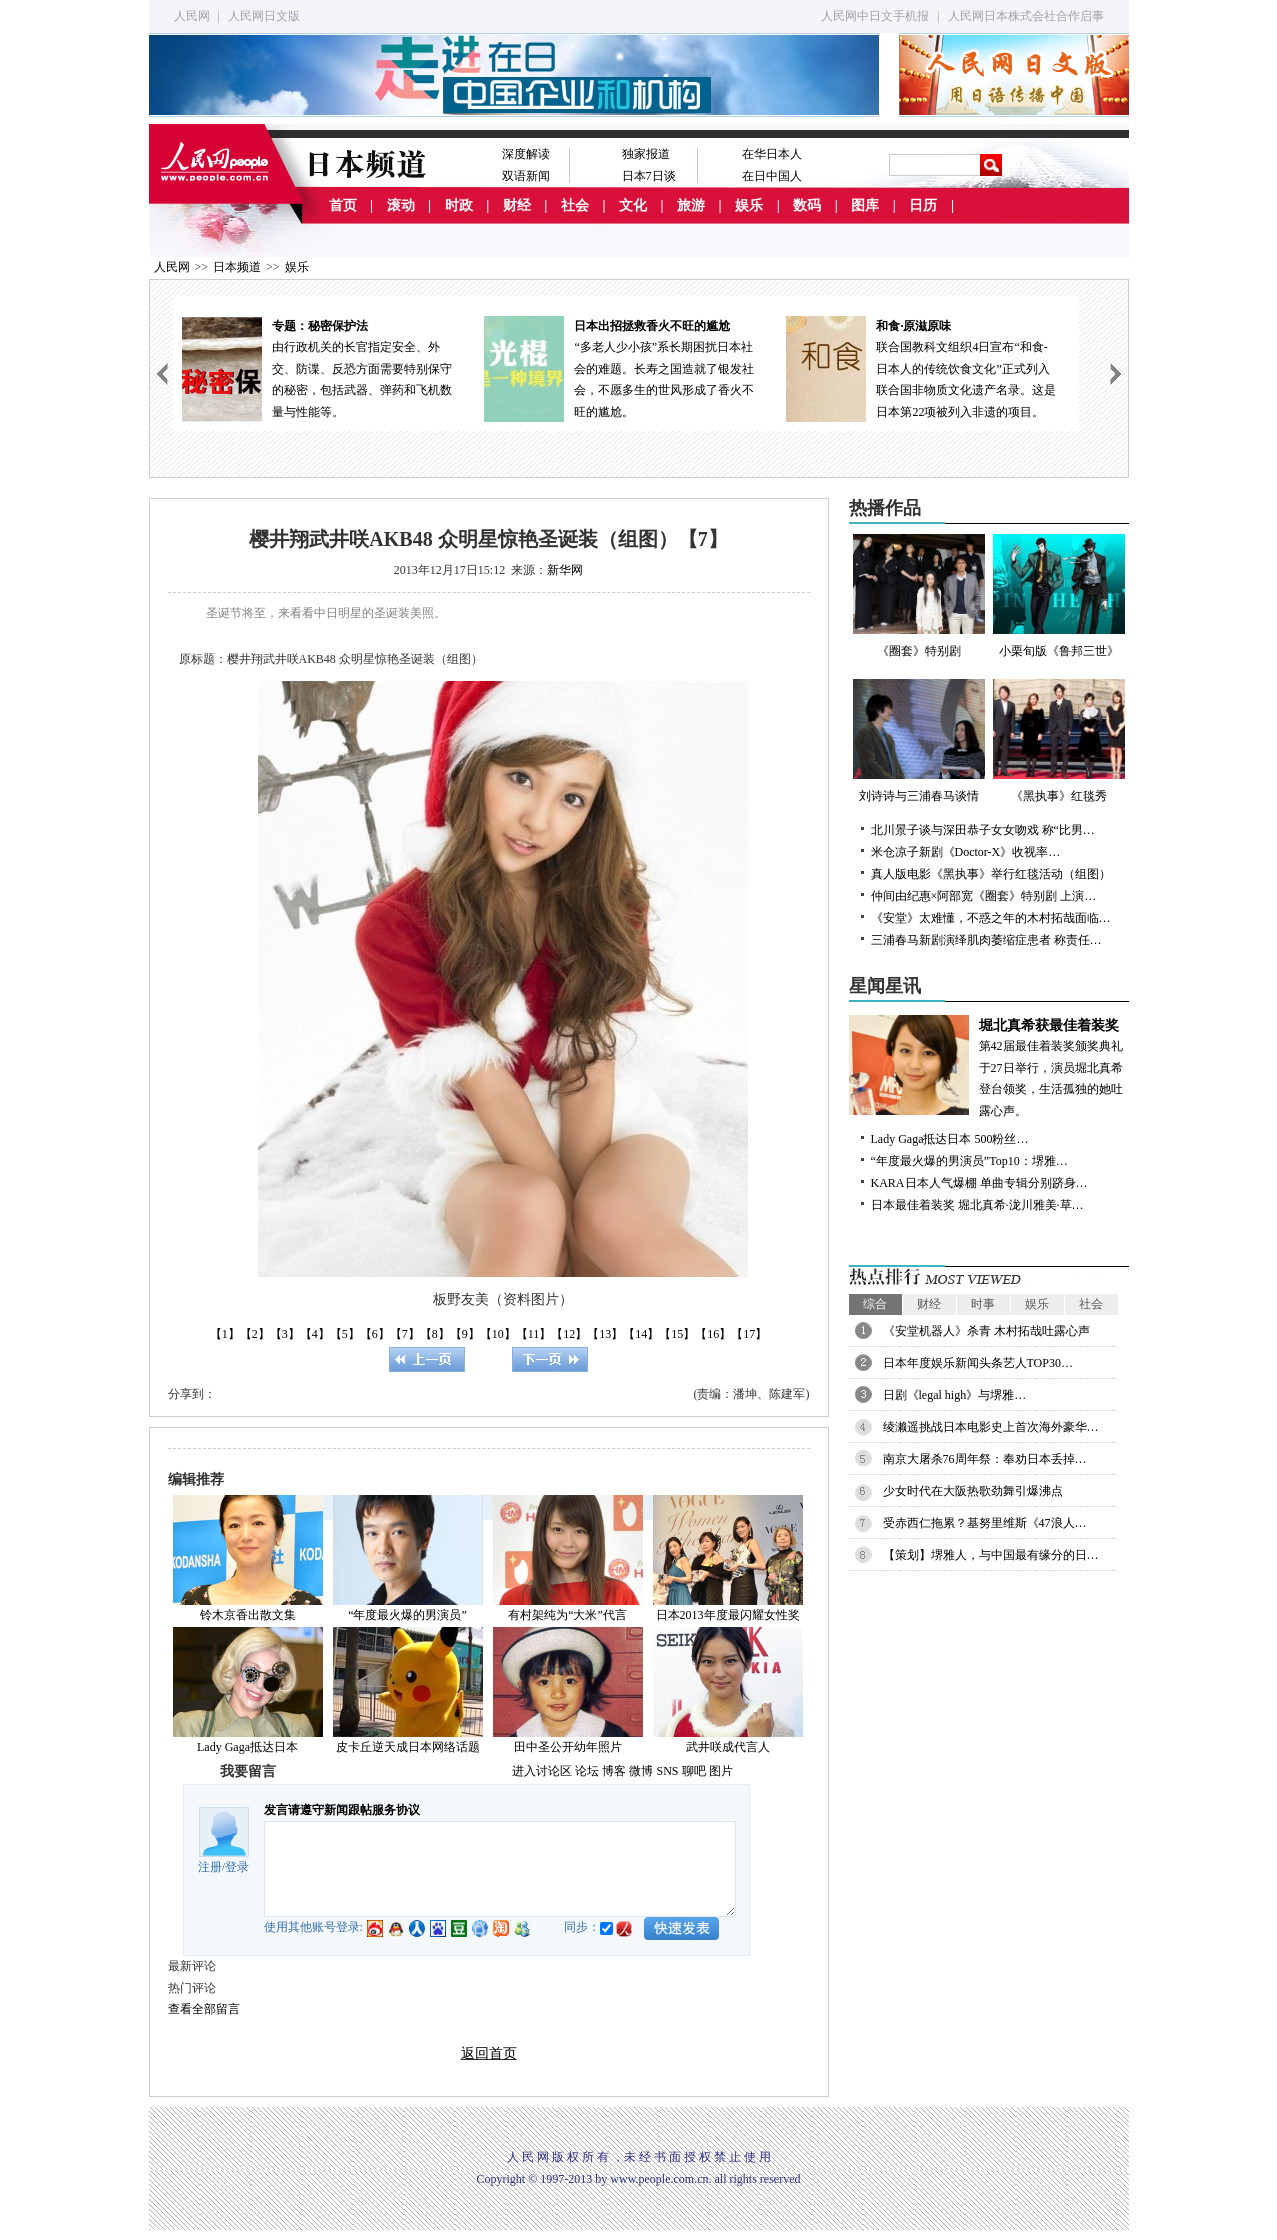 The height and width of the screenshot is (2240, 1277). Describe the element at coordinates (667, 1771) in the screenshot. I see `SNS` at that location.